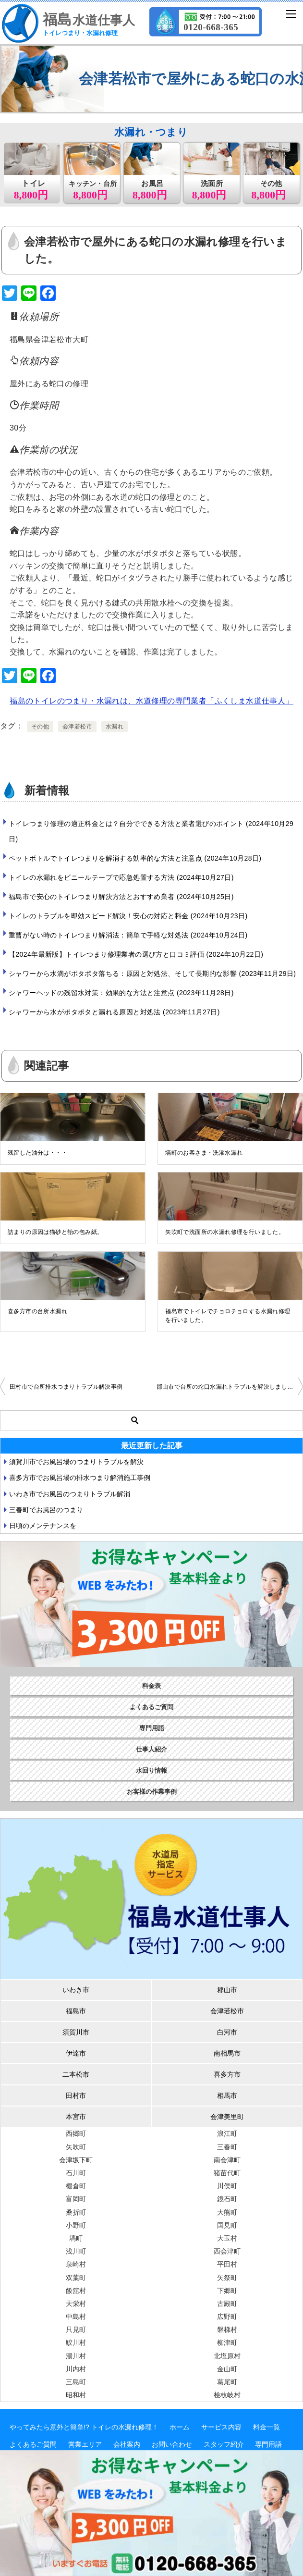 This screenshot has height=2576, width=303. I want to click on 郡山市で台所の蛇口水漏れトラブルを解決しました。, so click(228, 1386).